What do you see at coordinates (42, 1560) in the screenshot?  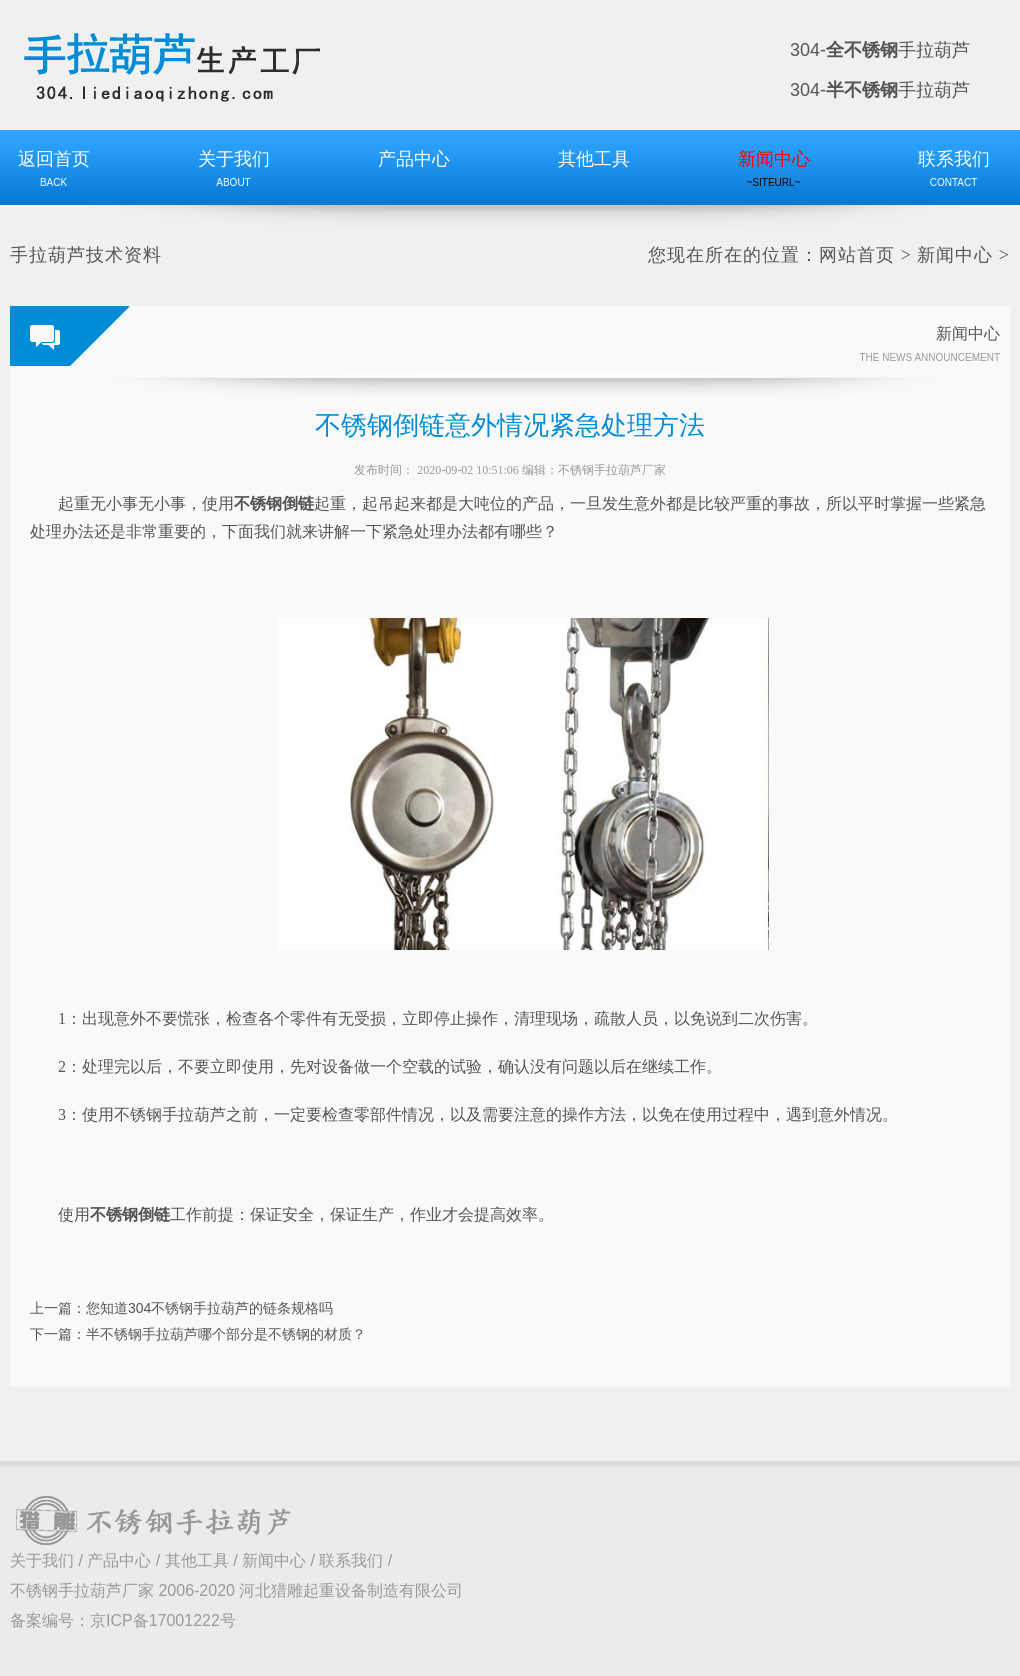 I see `关于我们` at bounding box center [42, 1560].